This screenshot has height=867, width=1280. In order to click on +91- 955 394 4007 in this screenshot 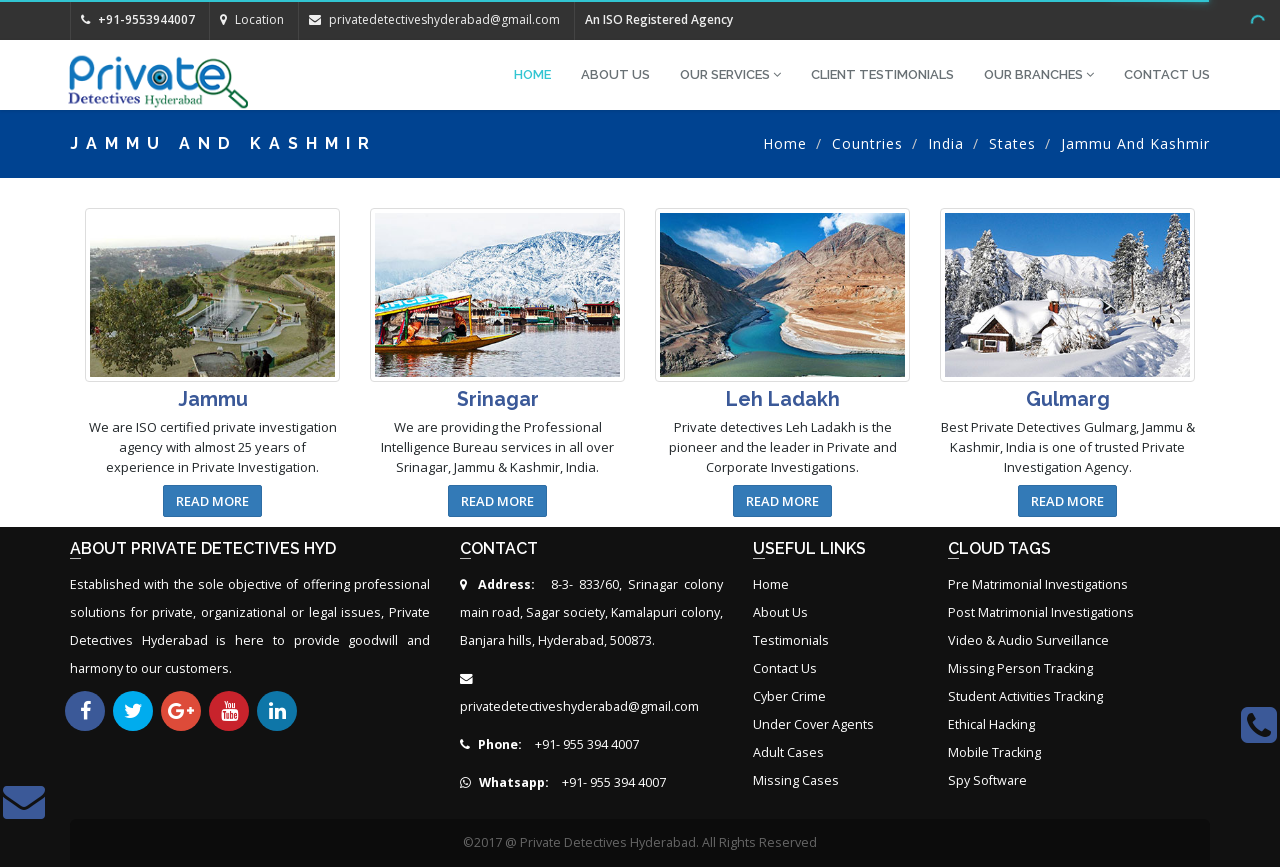, I will do `click(549, 744)`.